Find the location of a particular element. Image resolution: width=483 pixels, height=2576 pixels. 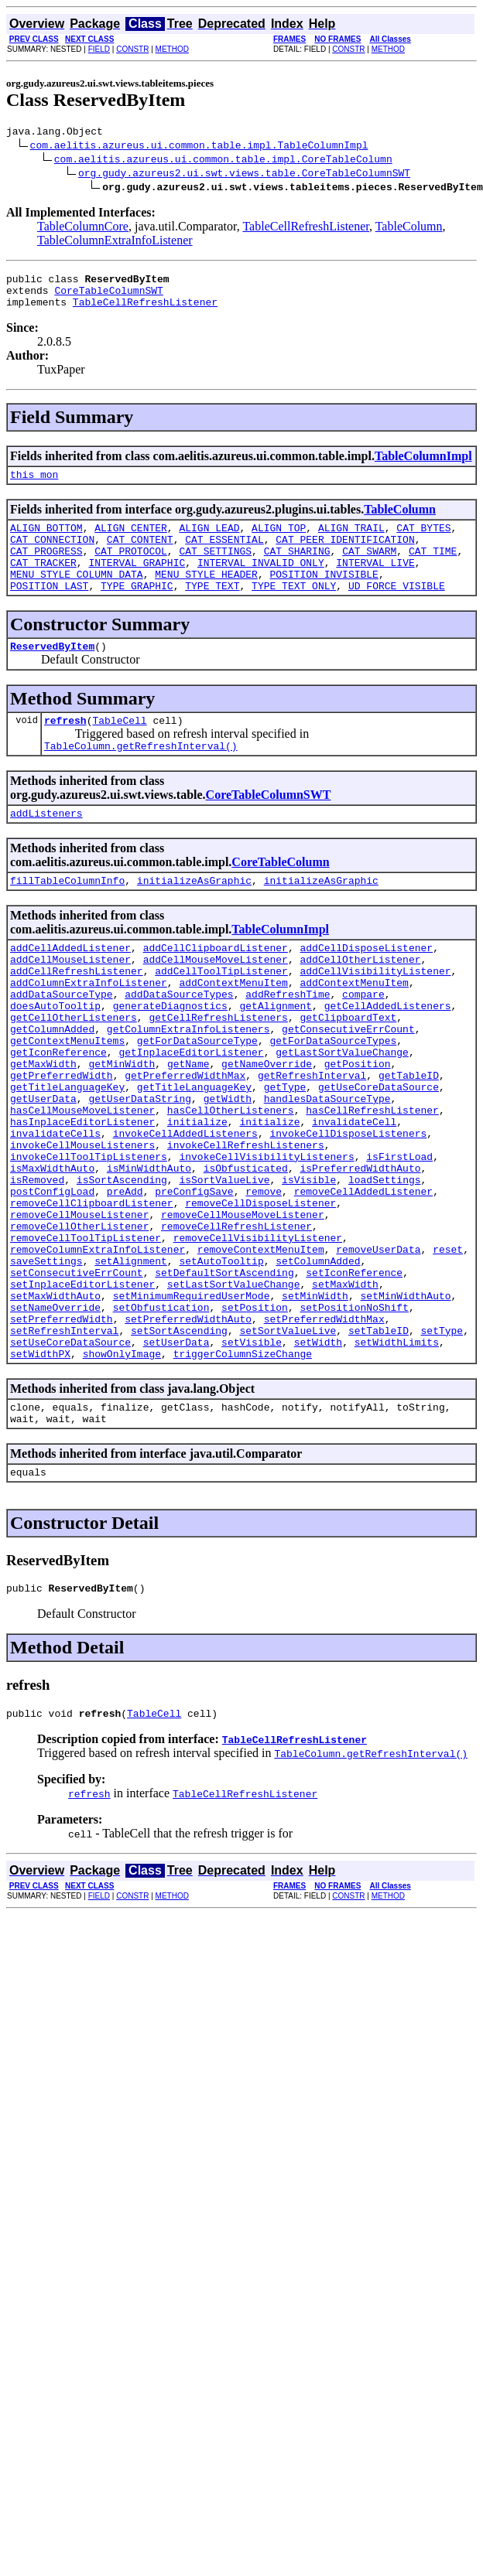

getInplaceEditorListener is located at coordinates (190, 1112).